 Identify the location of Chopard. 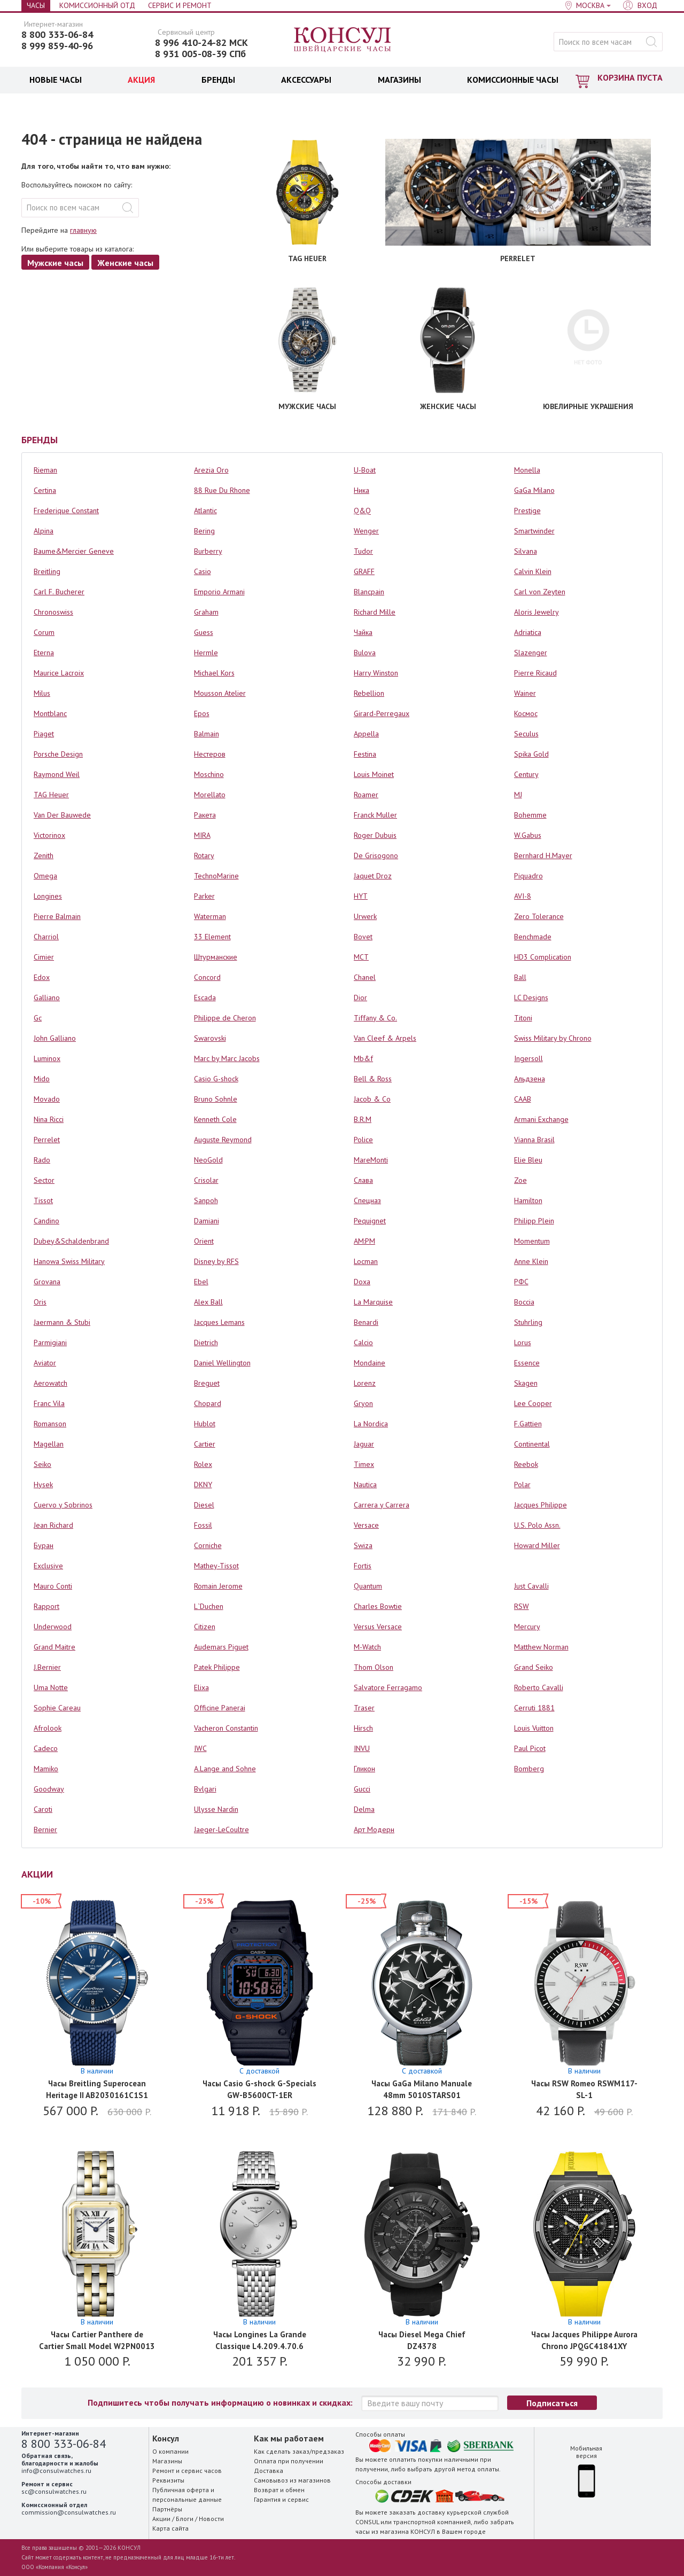
(207, 1403).